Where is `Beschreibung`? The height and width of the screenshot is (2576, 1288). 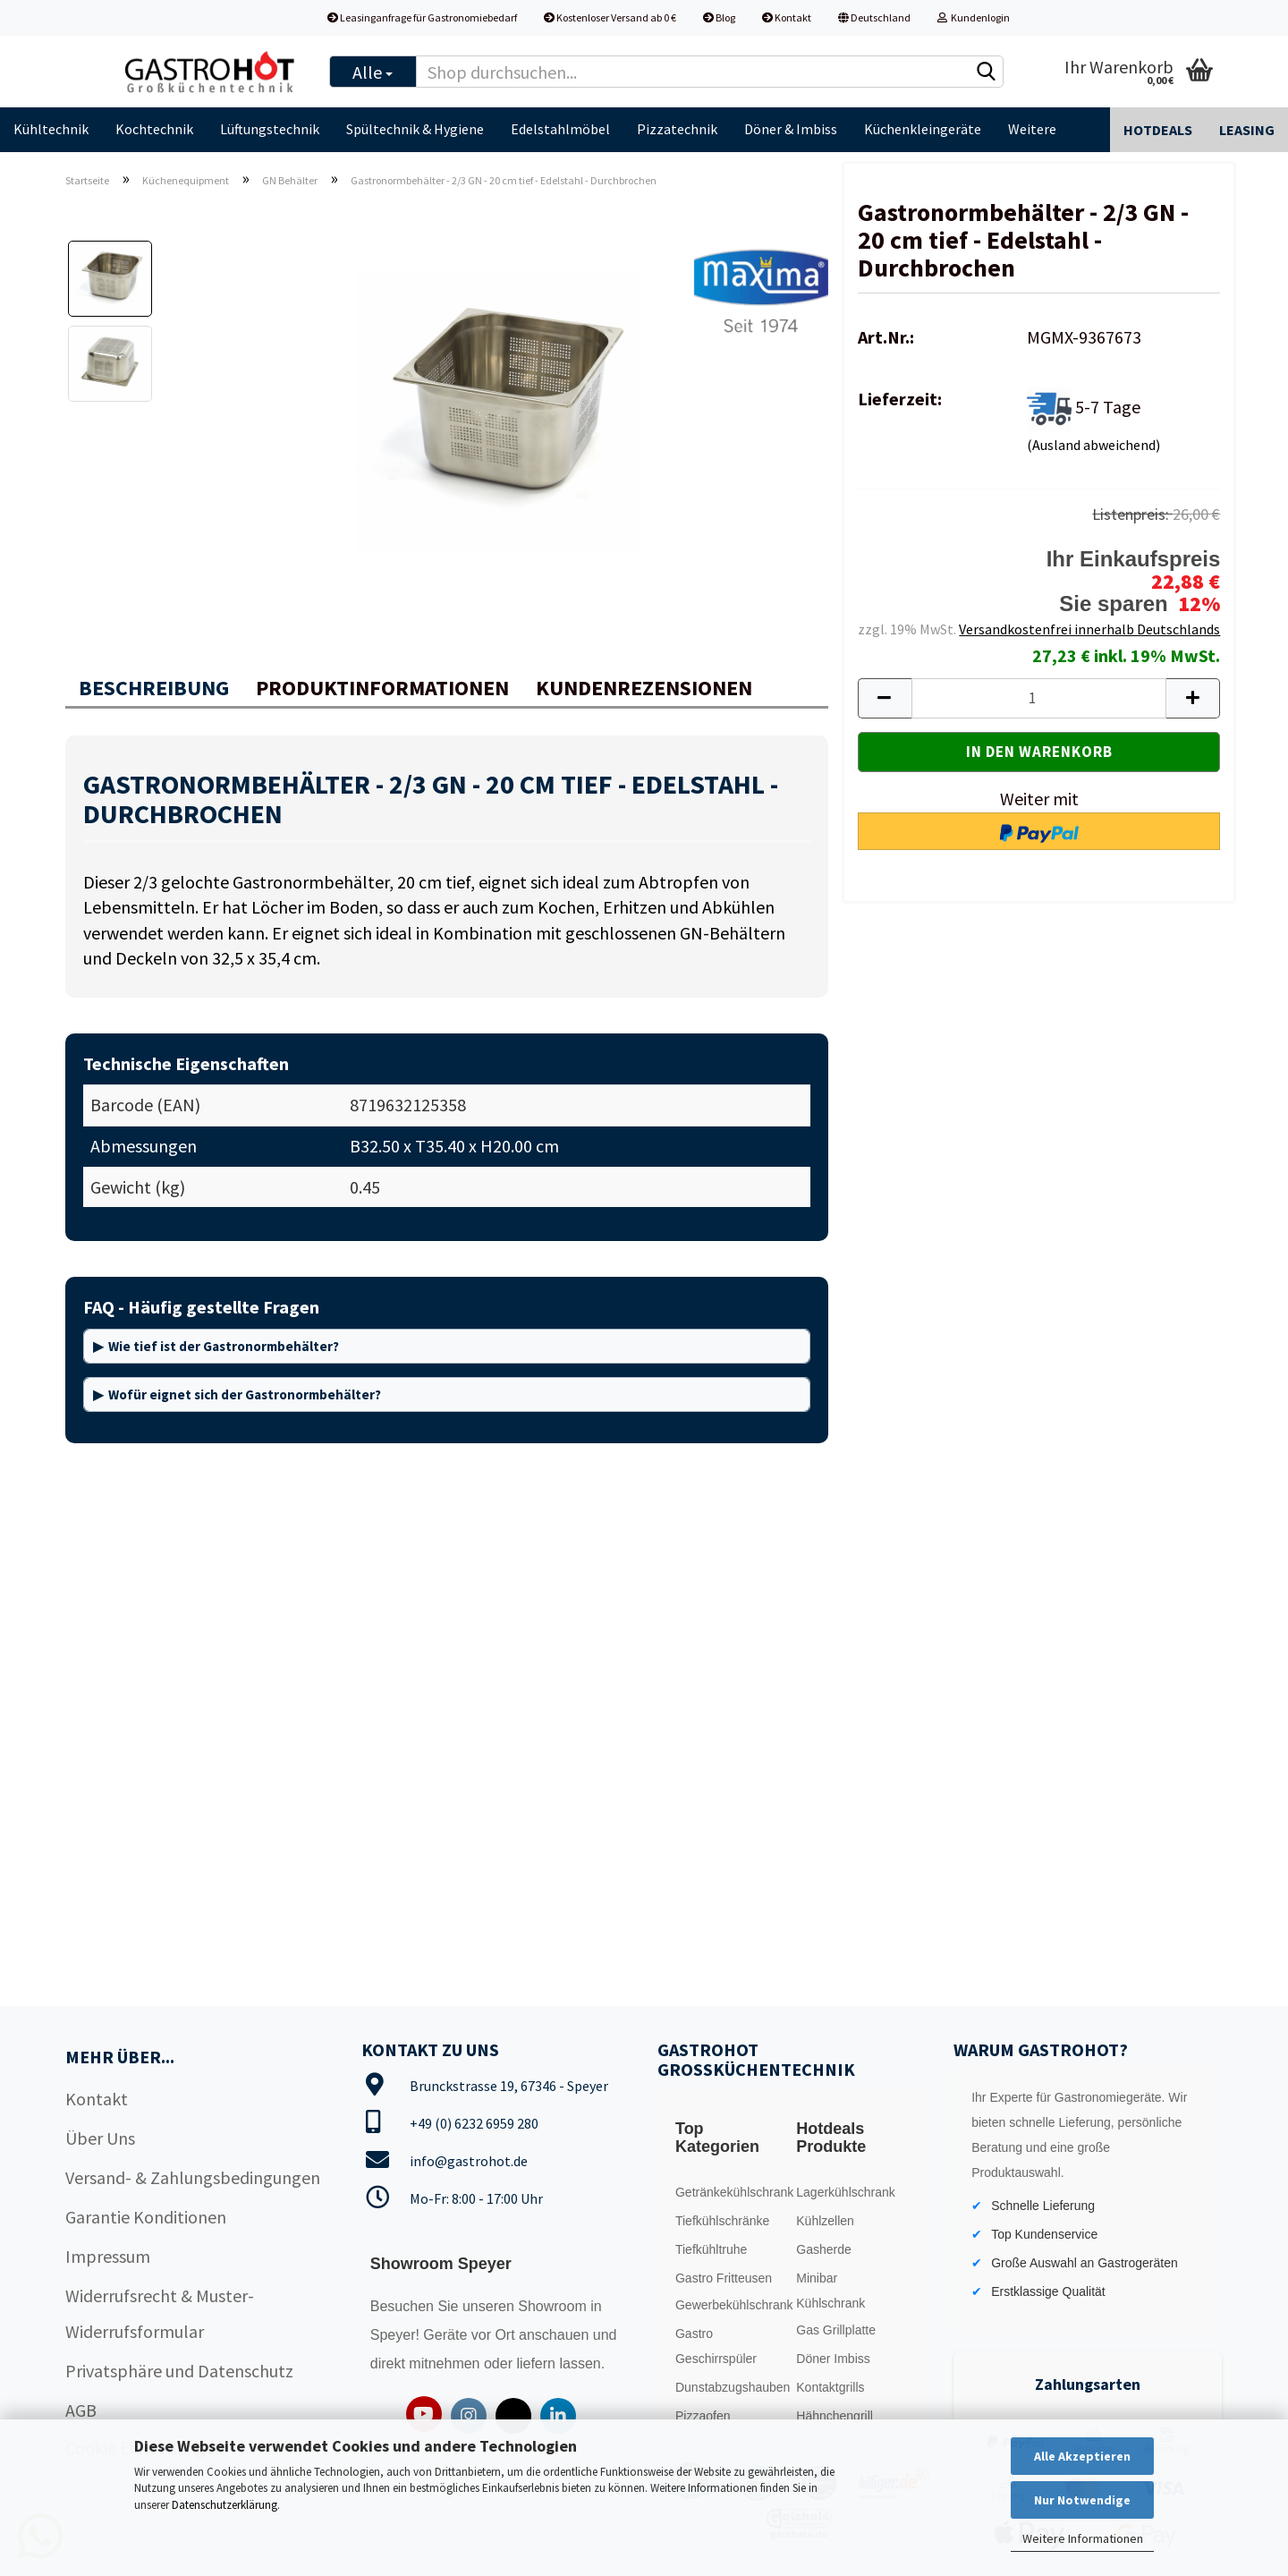
Beschreibung is located at coordinates (154, 687).